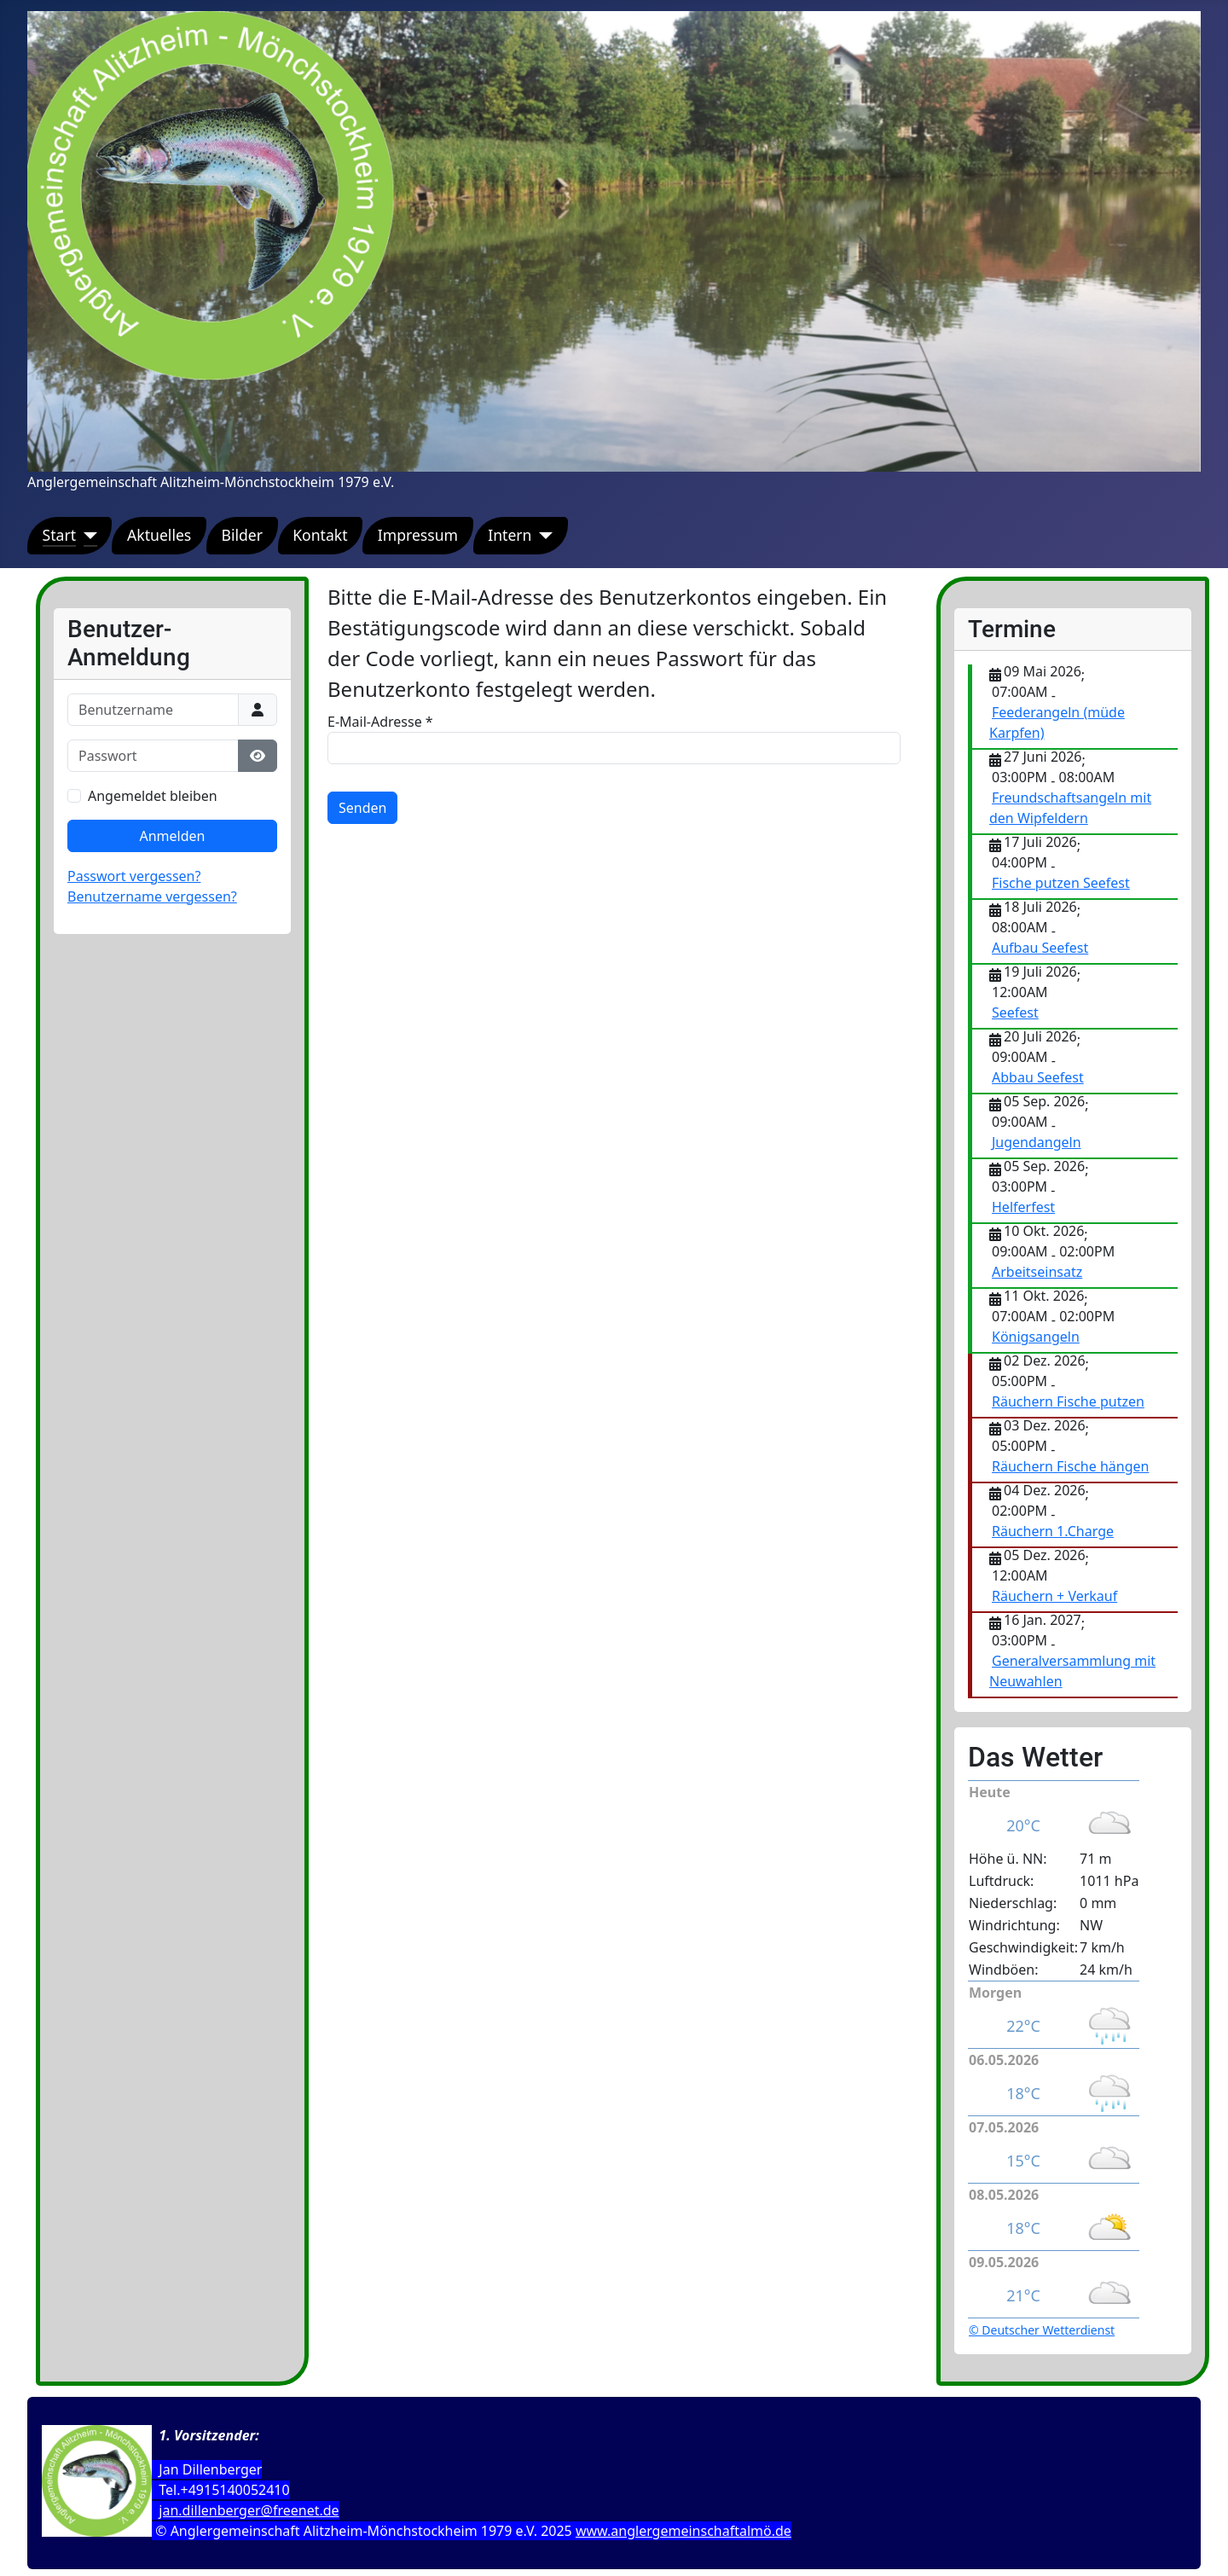  I want to click on Arbeitseinsatz, so click(1037, 1271).